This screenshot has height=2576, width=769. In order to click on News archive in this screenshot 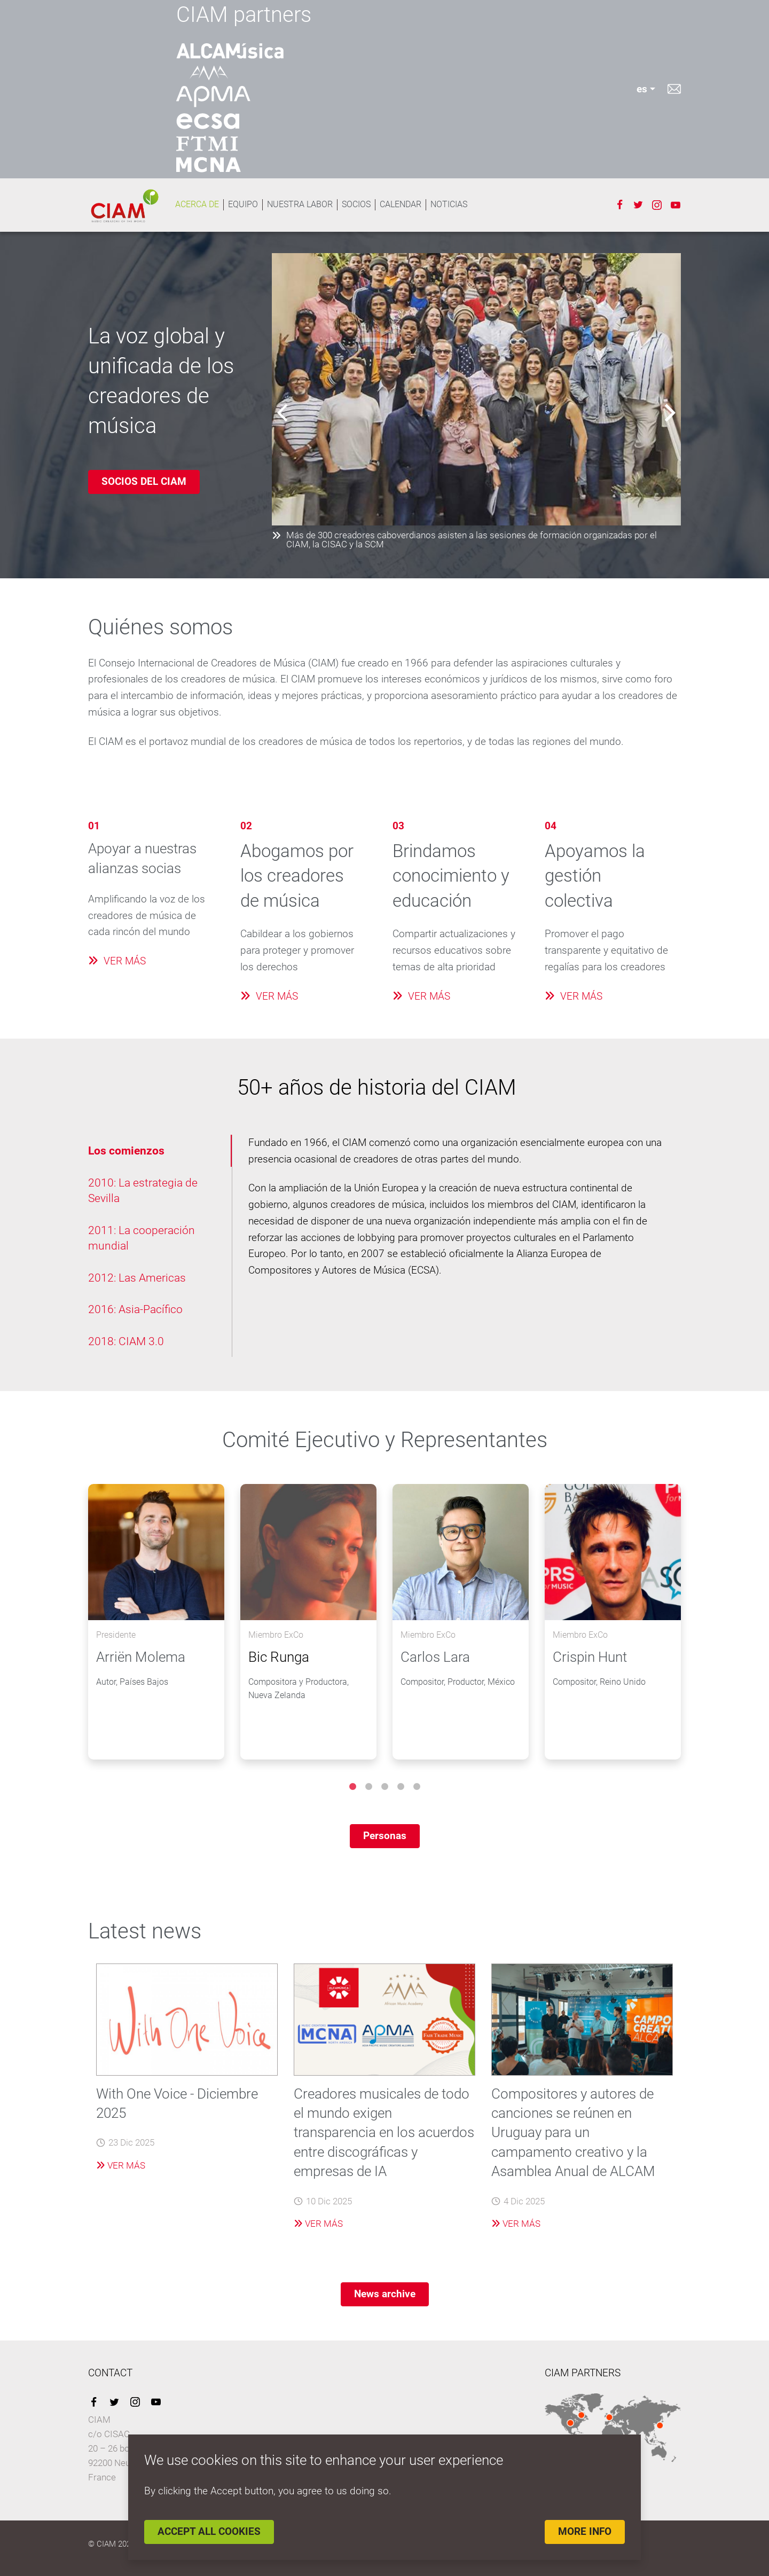, I will do `click(384, 2294)`.